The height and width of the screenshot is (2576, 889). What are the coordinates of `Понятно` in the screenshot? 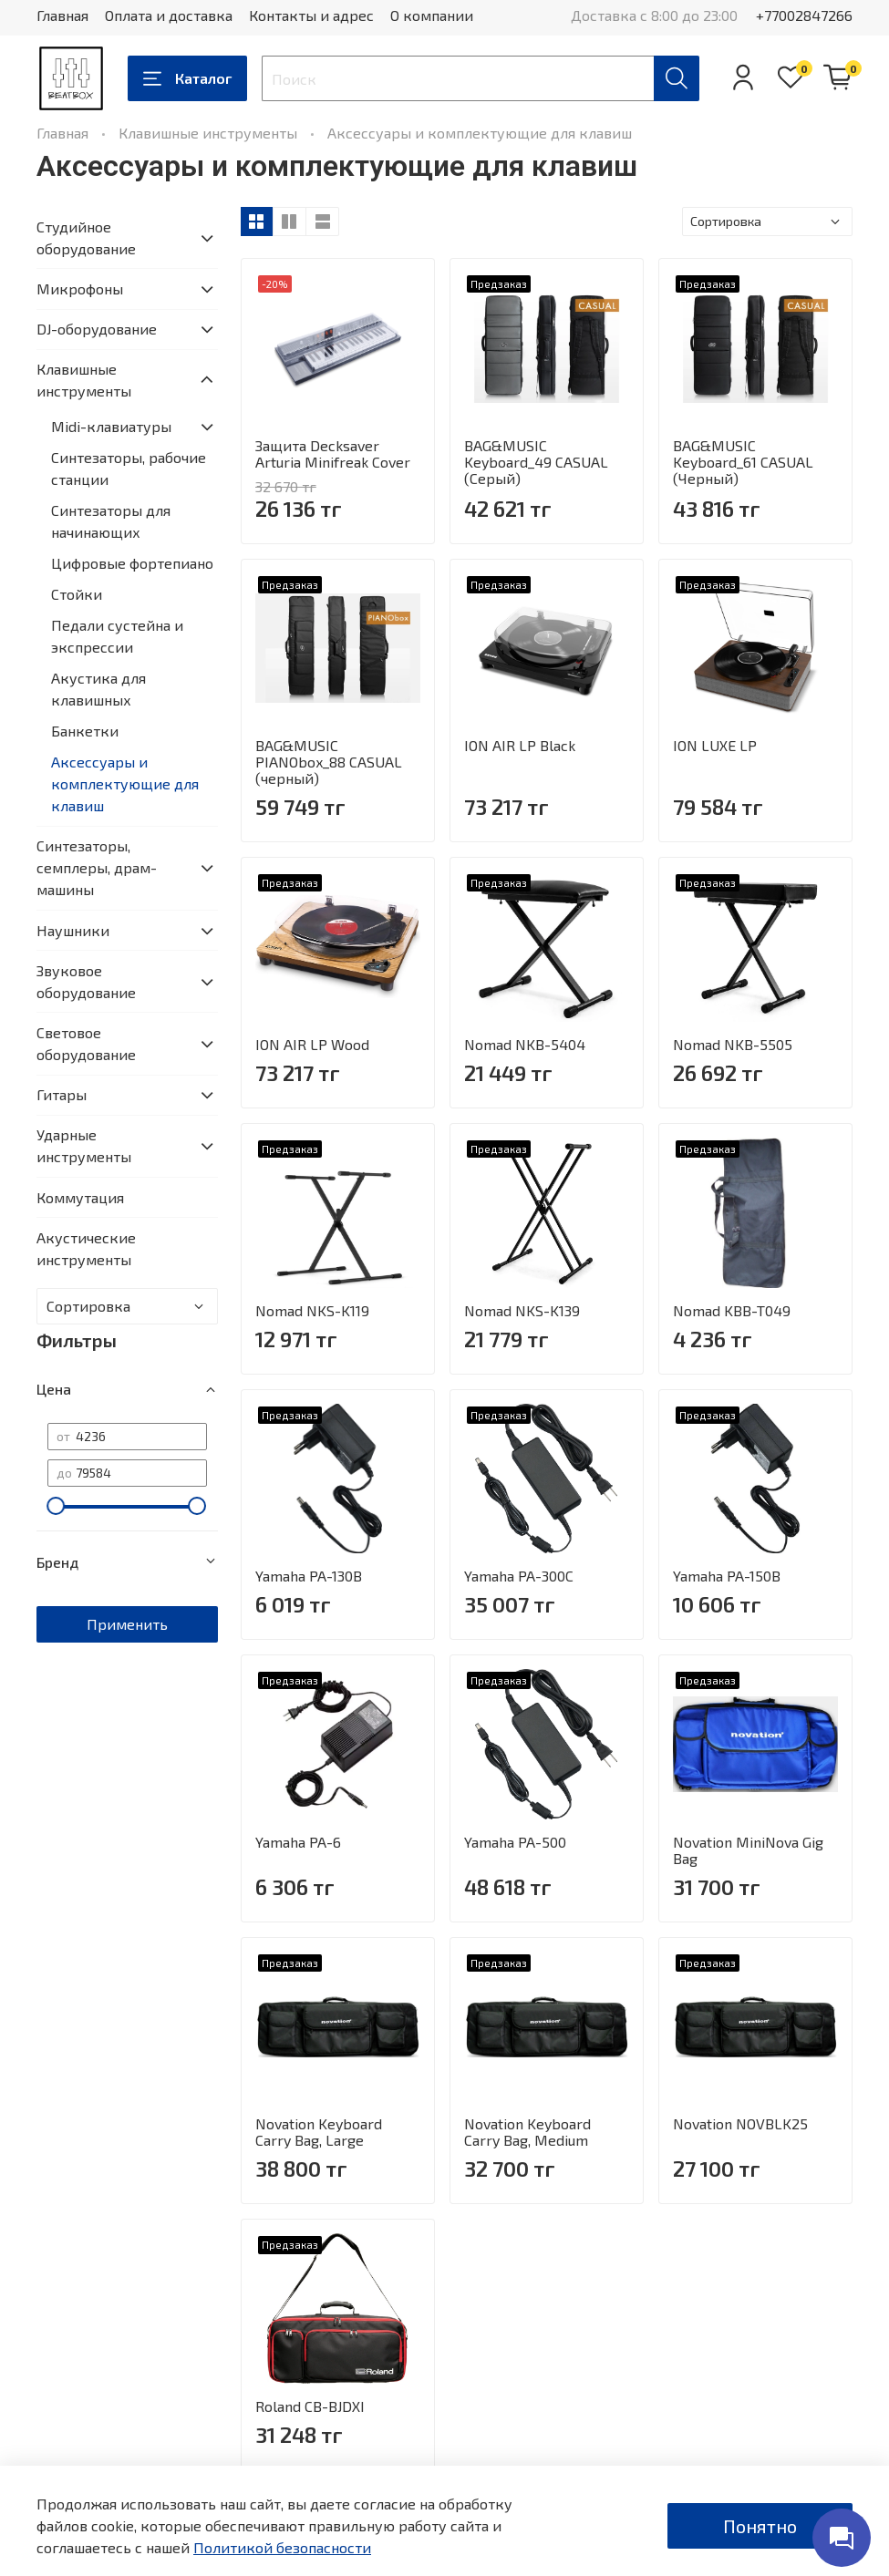 It's located at (760, 2526).